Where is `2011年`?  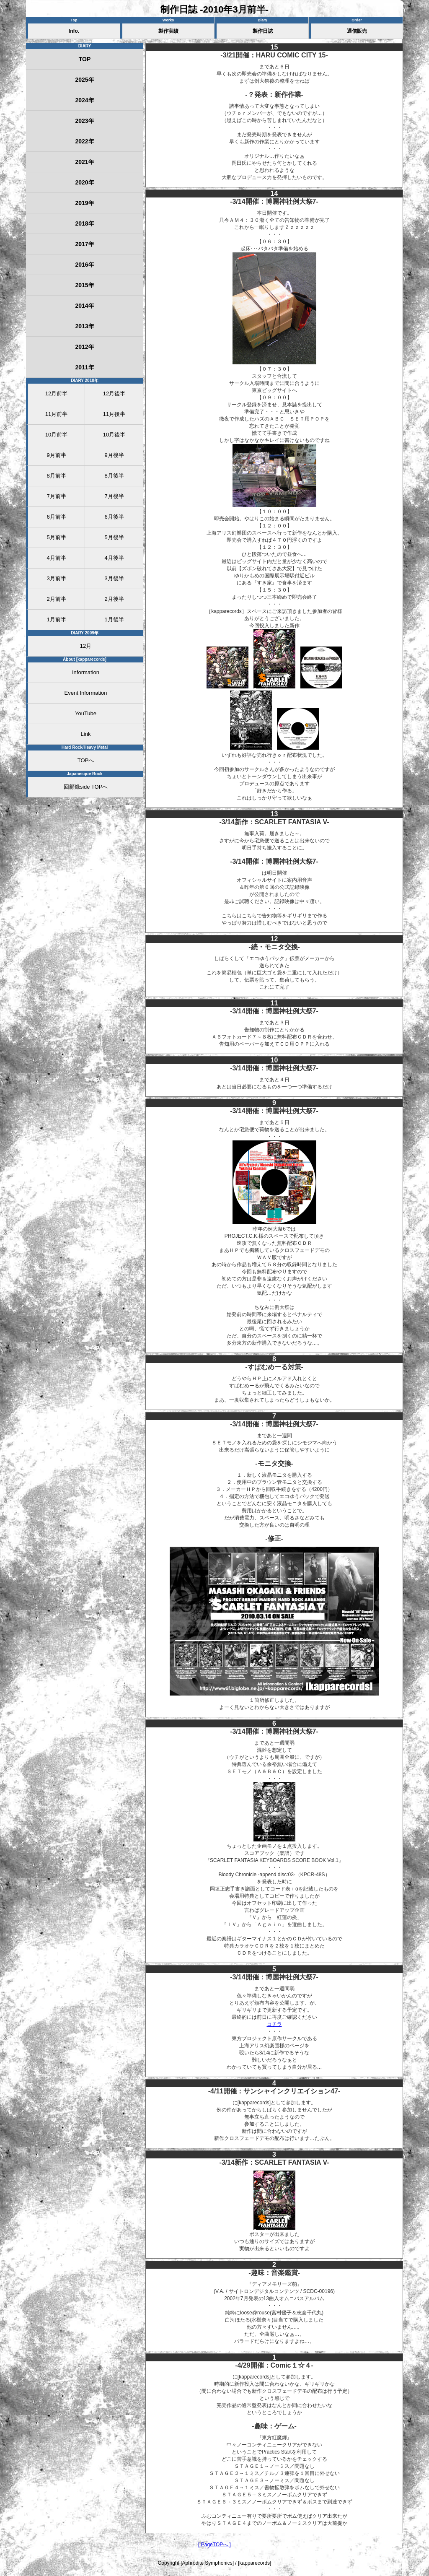 2011年 is located at coordinates (84, 367).